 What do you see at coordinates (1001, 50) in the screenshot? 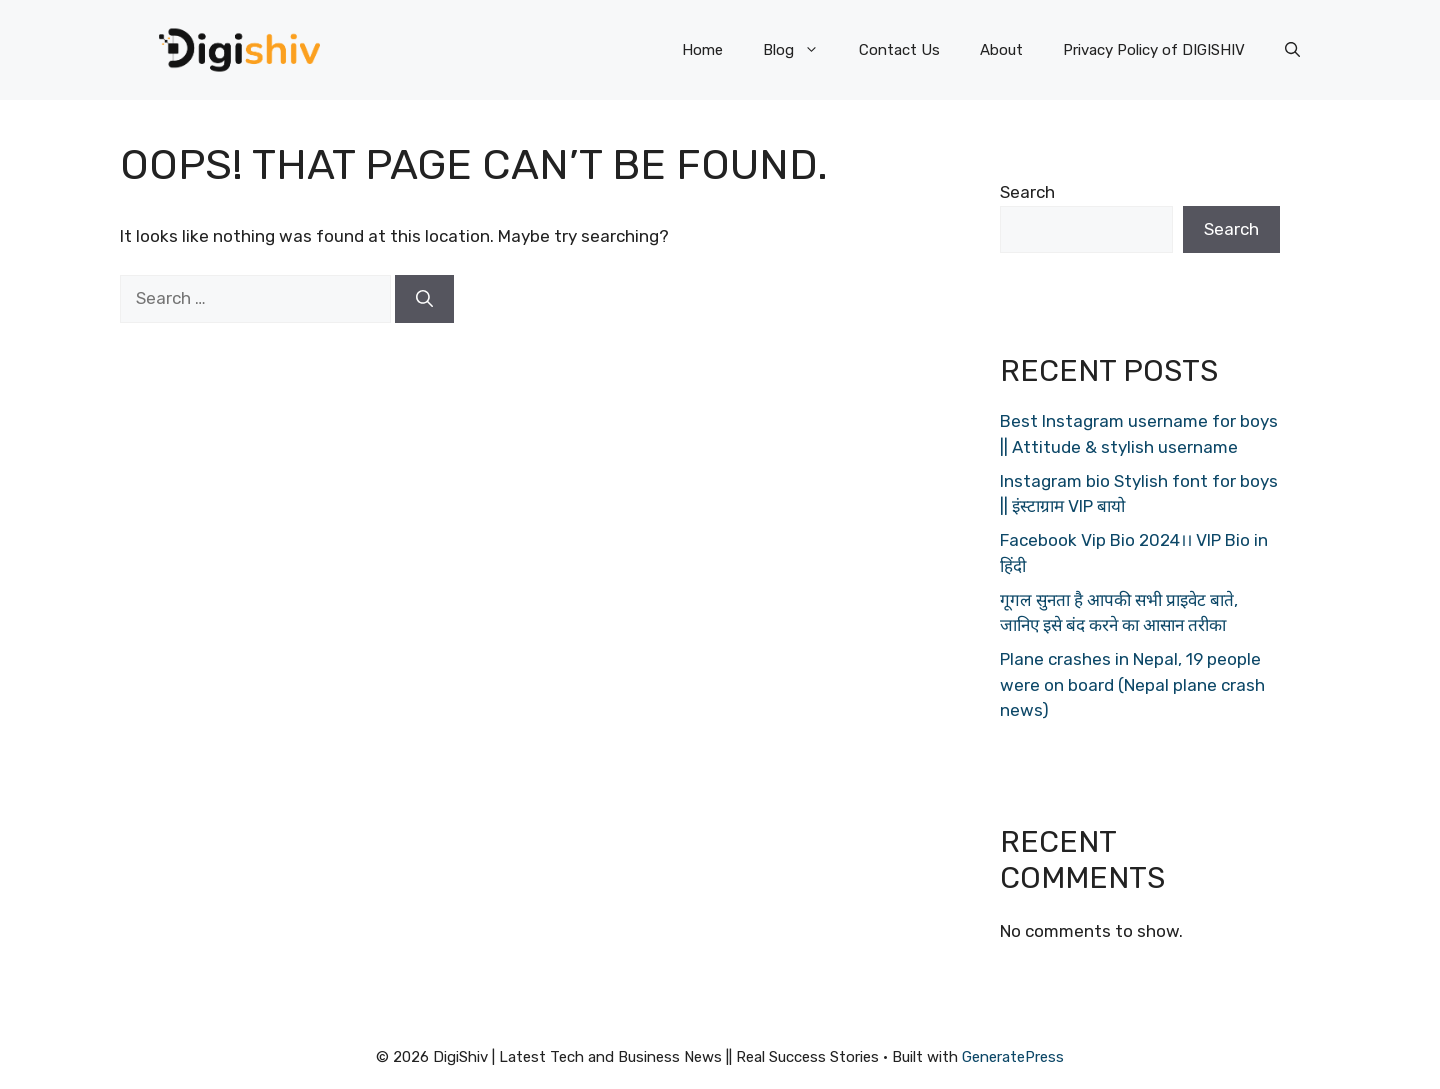
I see `About` at bounding box center [1001, 50].